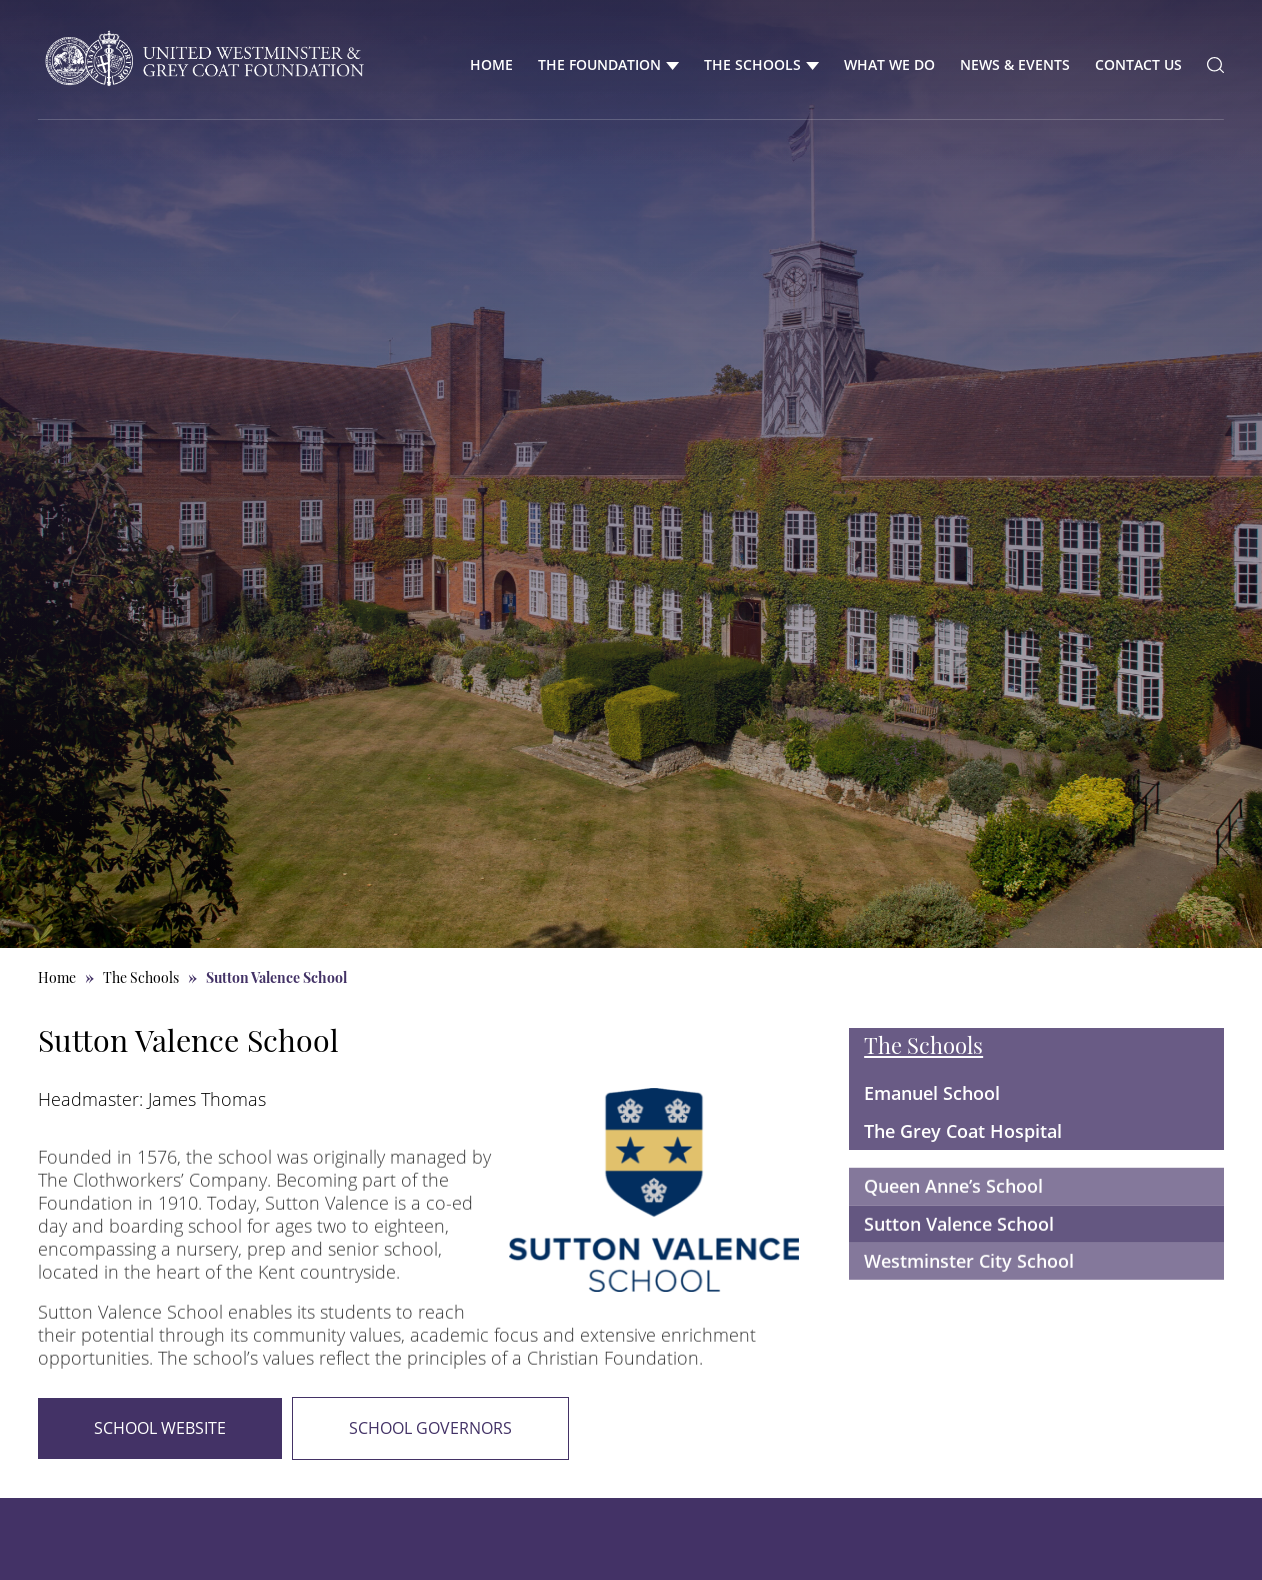 The width and height of the screenshot is (1262, 1580). What do you see at coordinates (491, 64) in the screenshot?
I see `Home` at bounding box center [491, 64].